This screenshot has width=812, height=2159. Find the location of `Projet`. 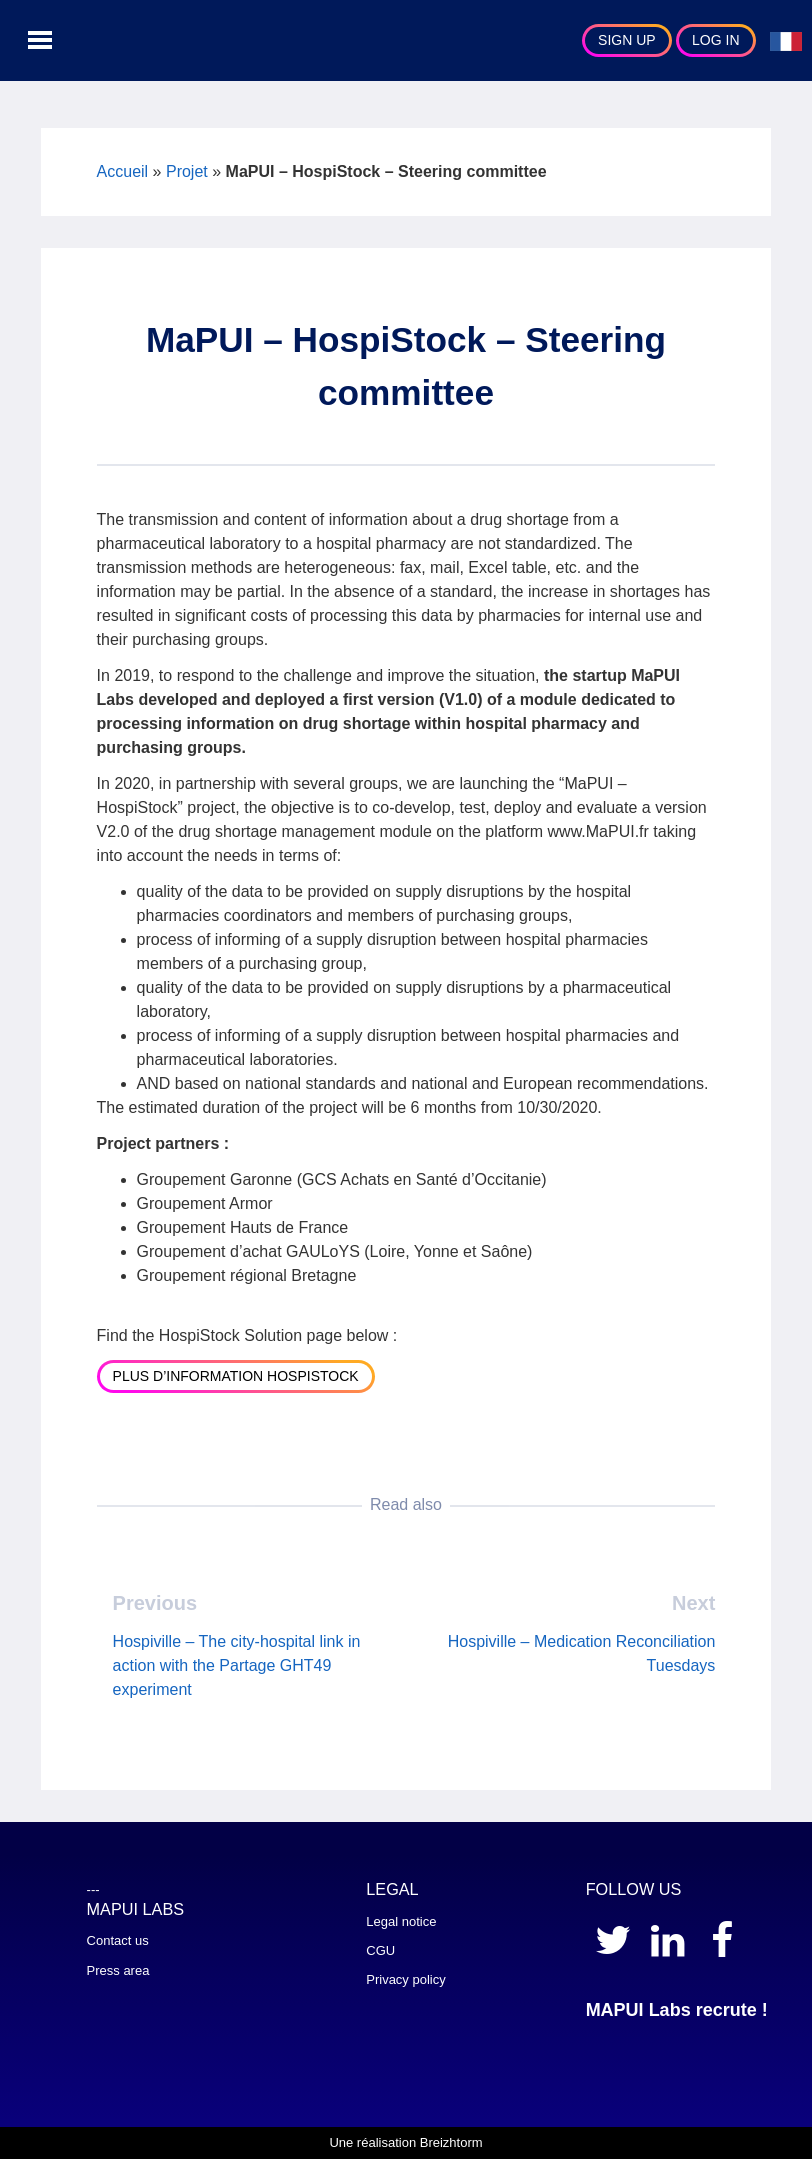

Projet is located at coordinates (187, 171).